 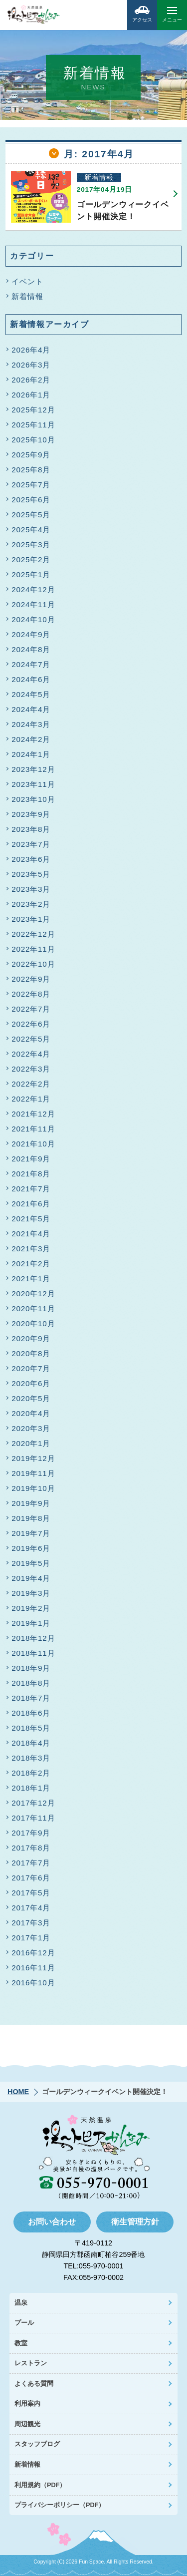 I want to click on 2019年10月, so click(x=33, y=1488).